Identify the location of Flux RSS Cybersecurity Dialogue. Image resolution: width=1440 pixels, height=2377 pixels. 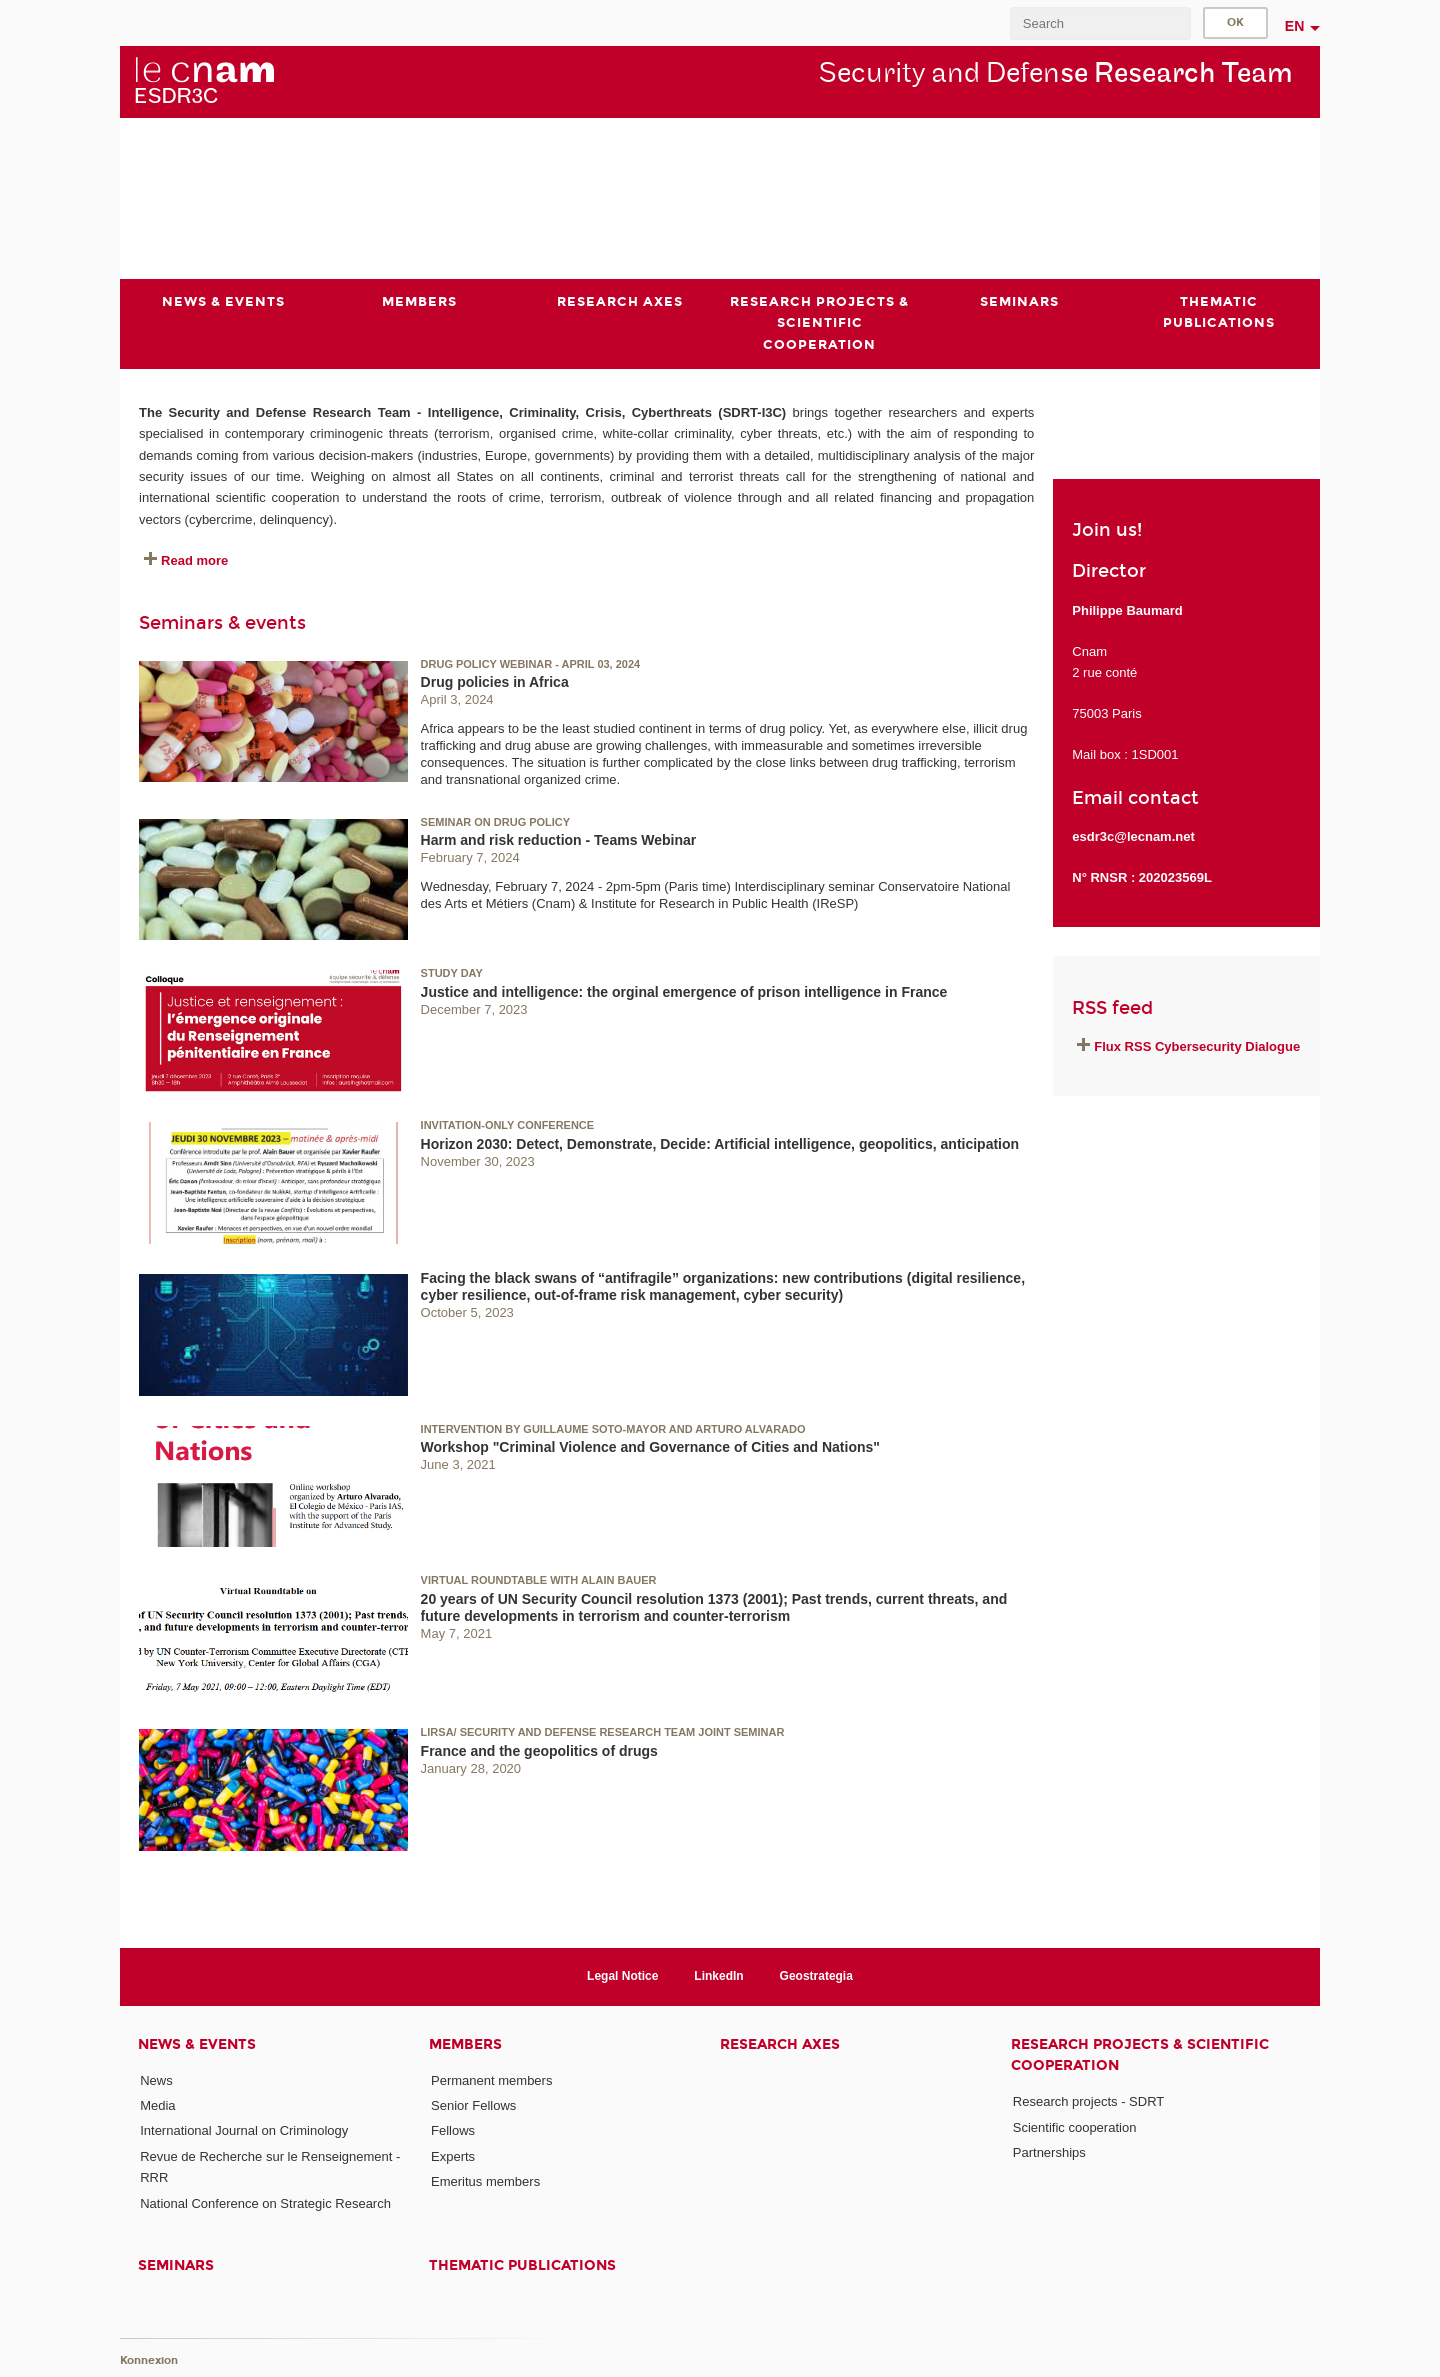
(1197, 1046).